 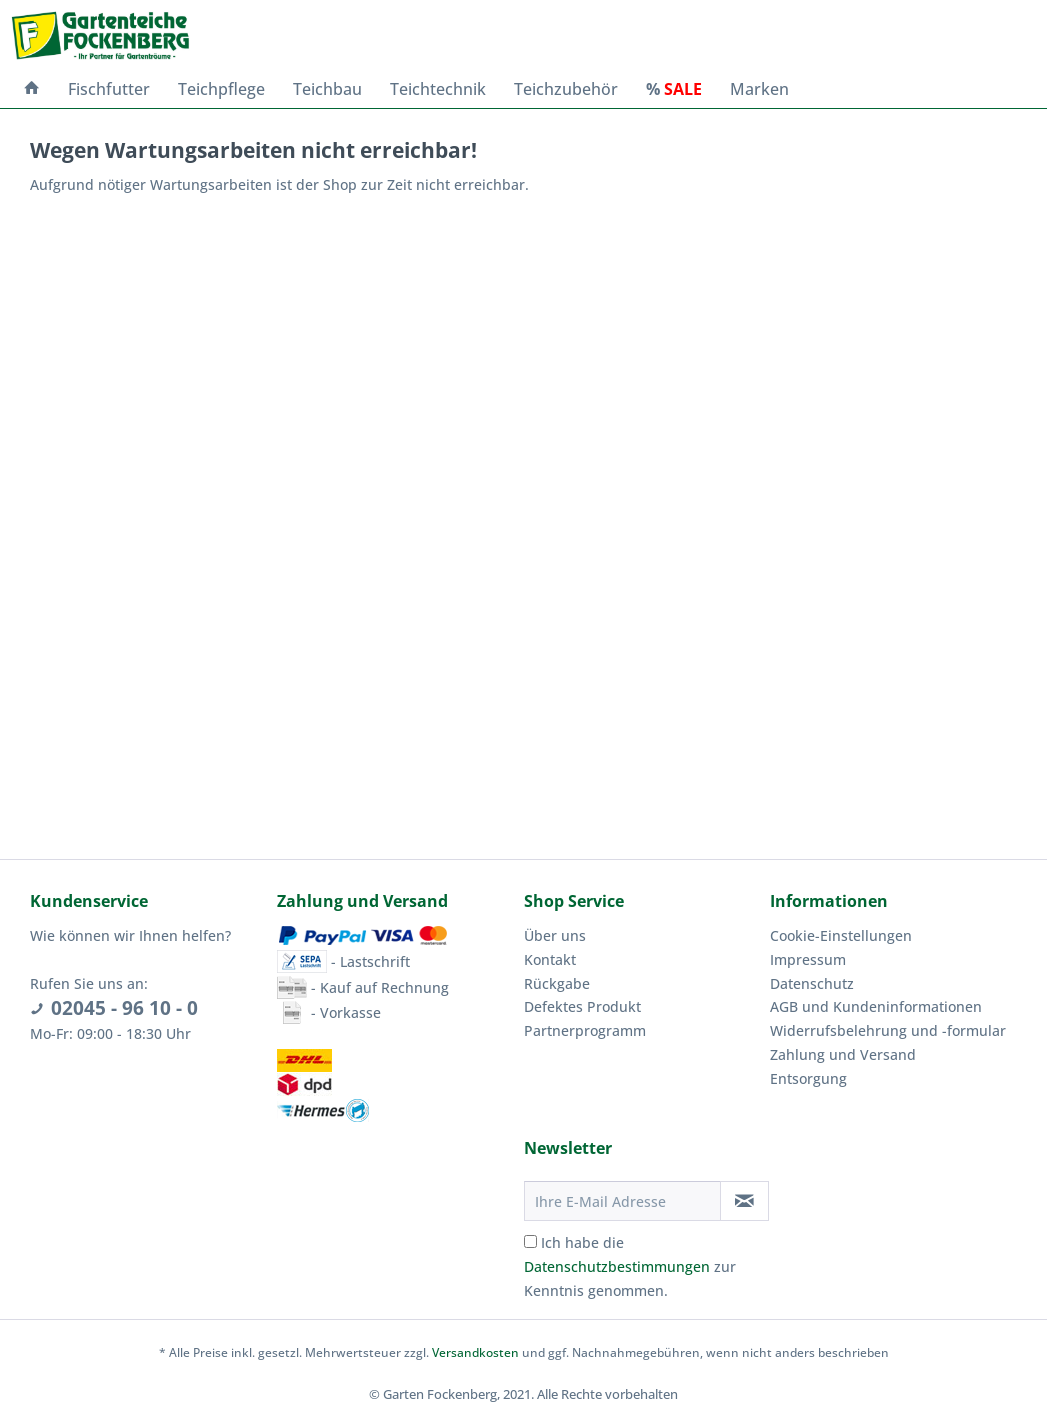 I want to click on [Teichpflege], so click(x=221, y=89).